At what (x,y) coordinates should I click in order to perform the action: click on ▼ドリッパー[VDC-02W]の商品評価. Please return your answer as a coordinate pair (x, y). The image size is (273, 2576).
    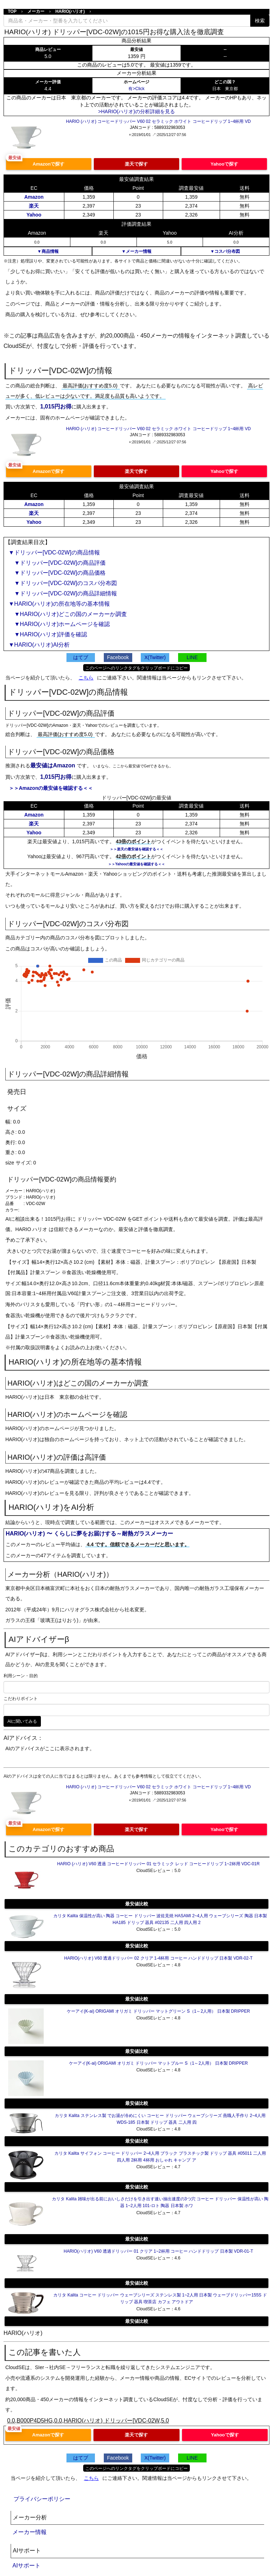
    Looking at the image, I should click on (57, 563).